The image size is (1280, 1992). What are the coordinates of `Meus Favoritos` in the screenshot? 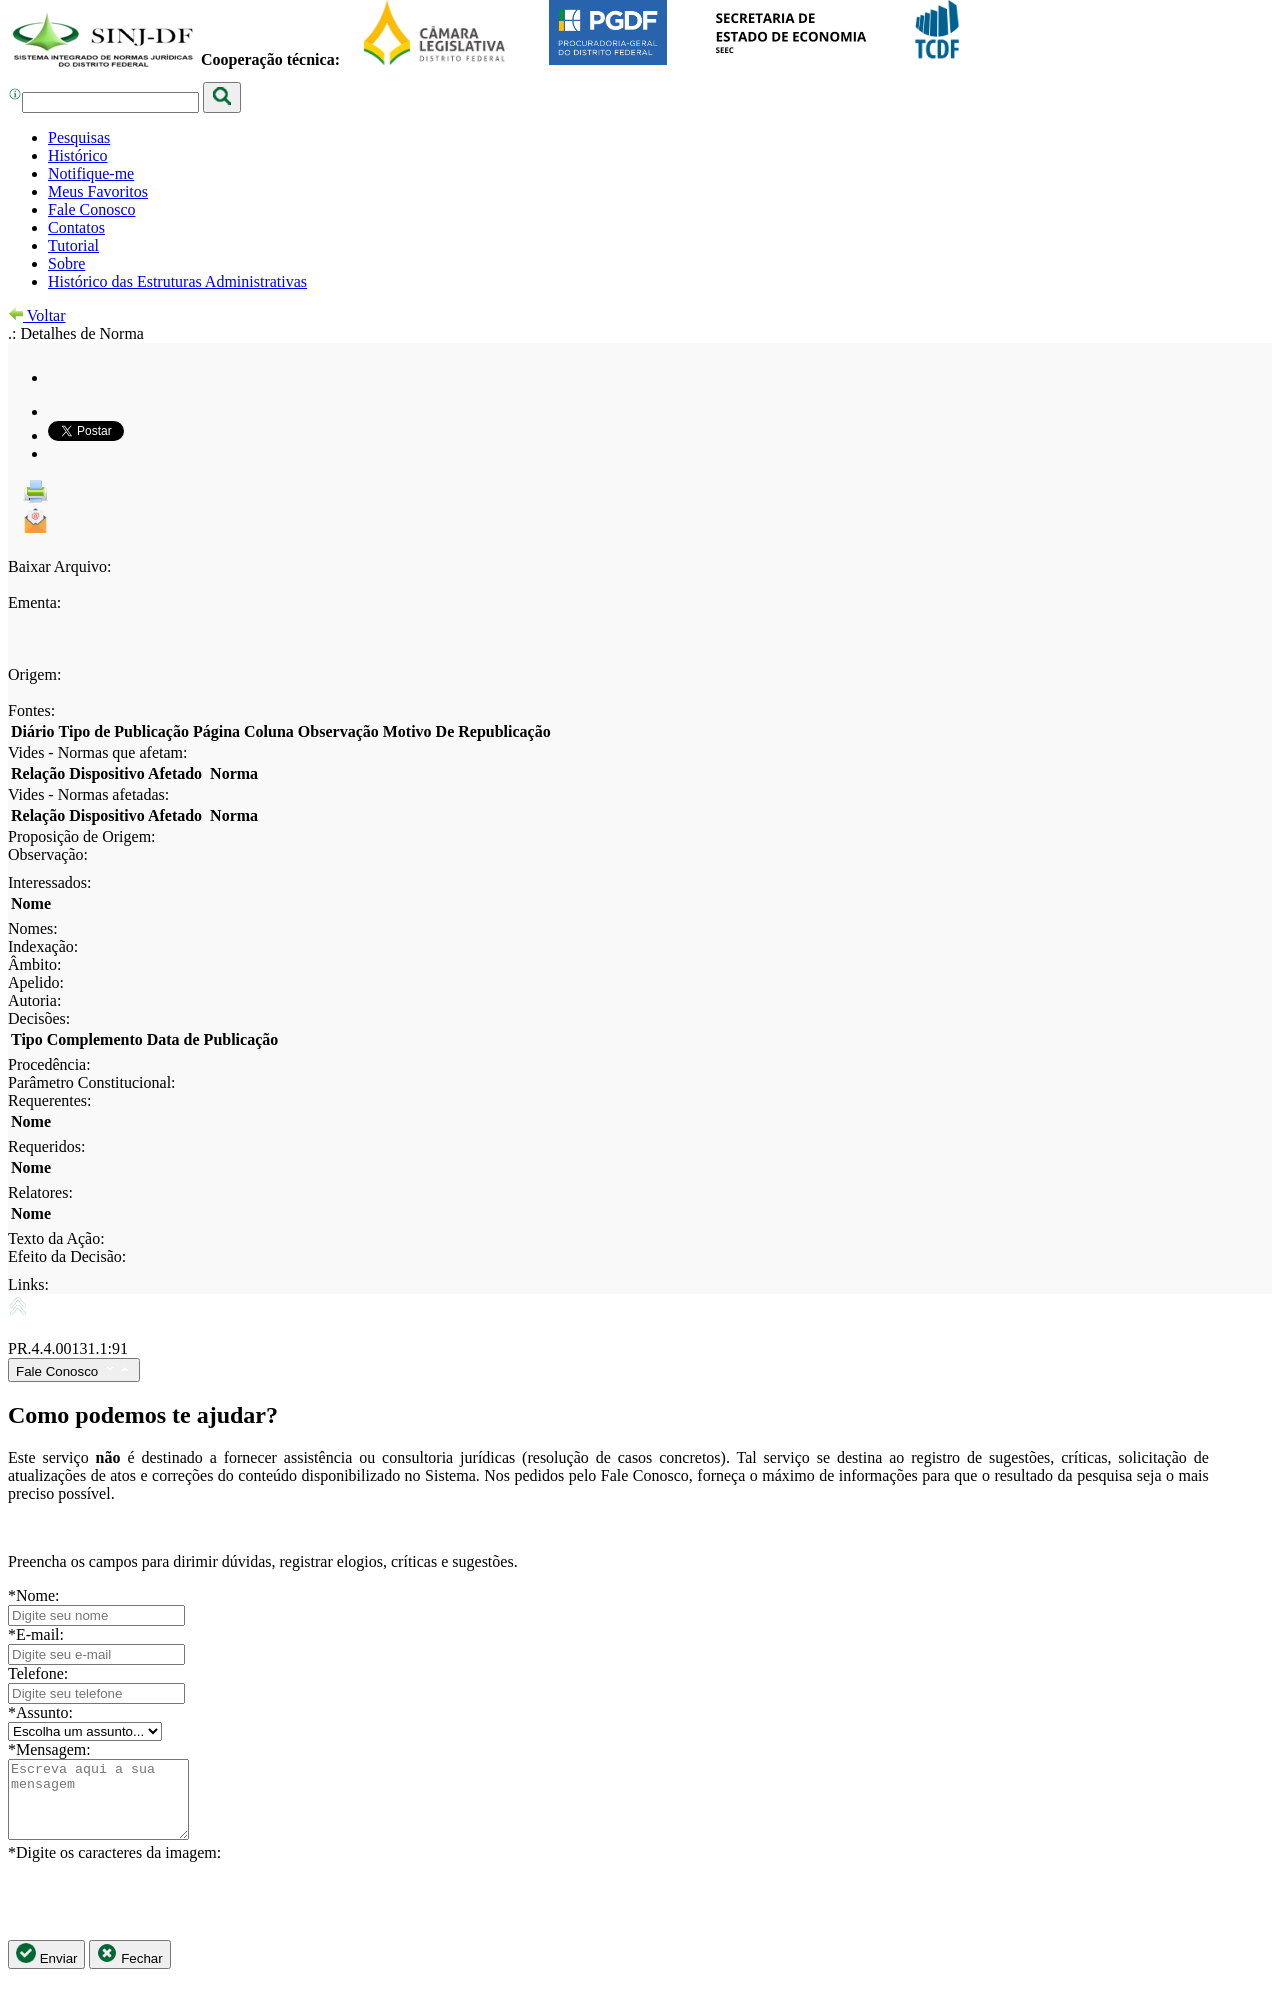 It's located at (98, 191).